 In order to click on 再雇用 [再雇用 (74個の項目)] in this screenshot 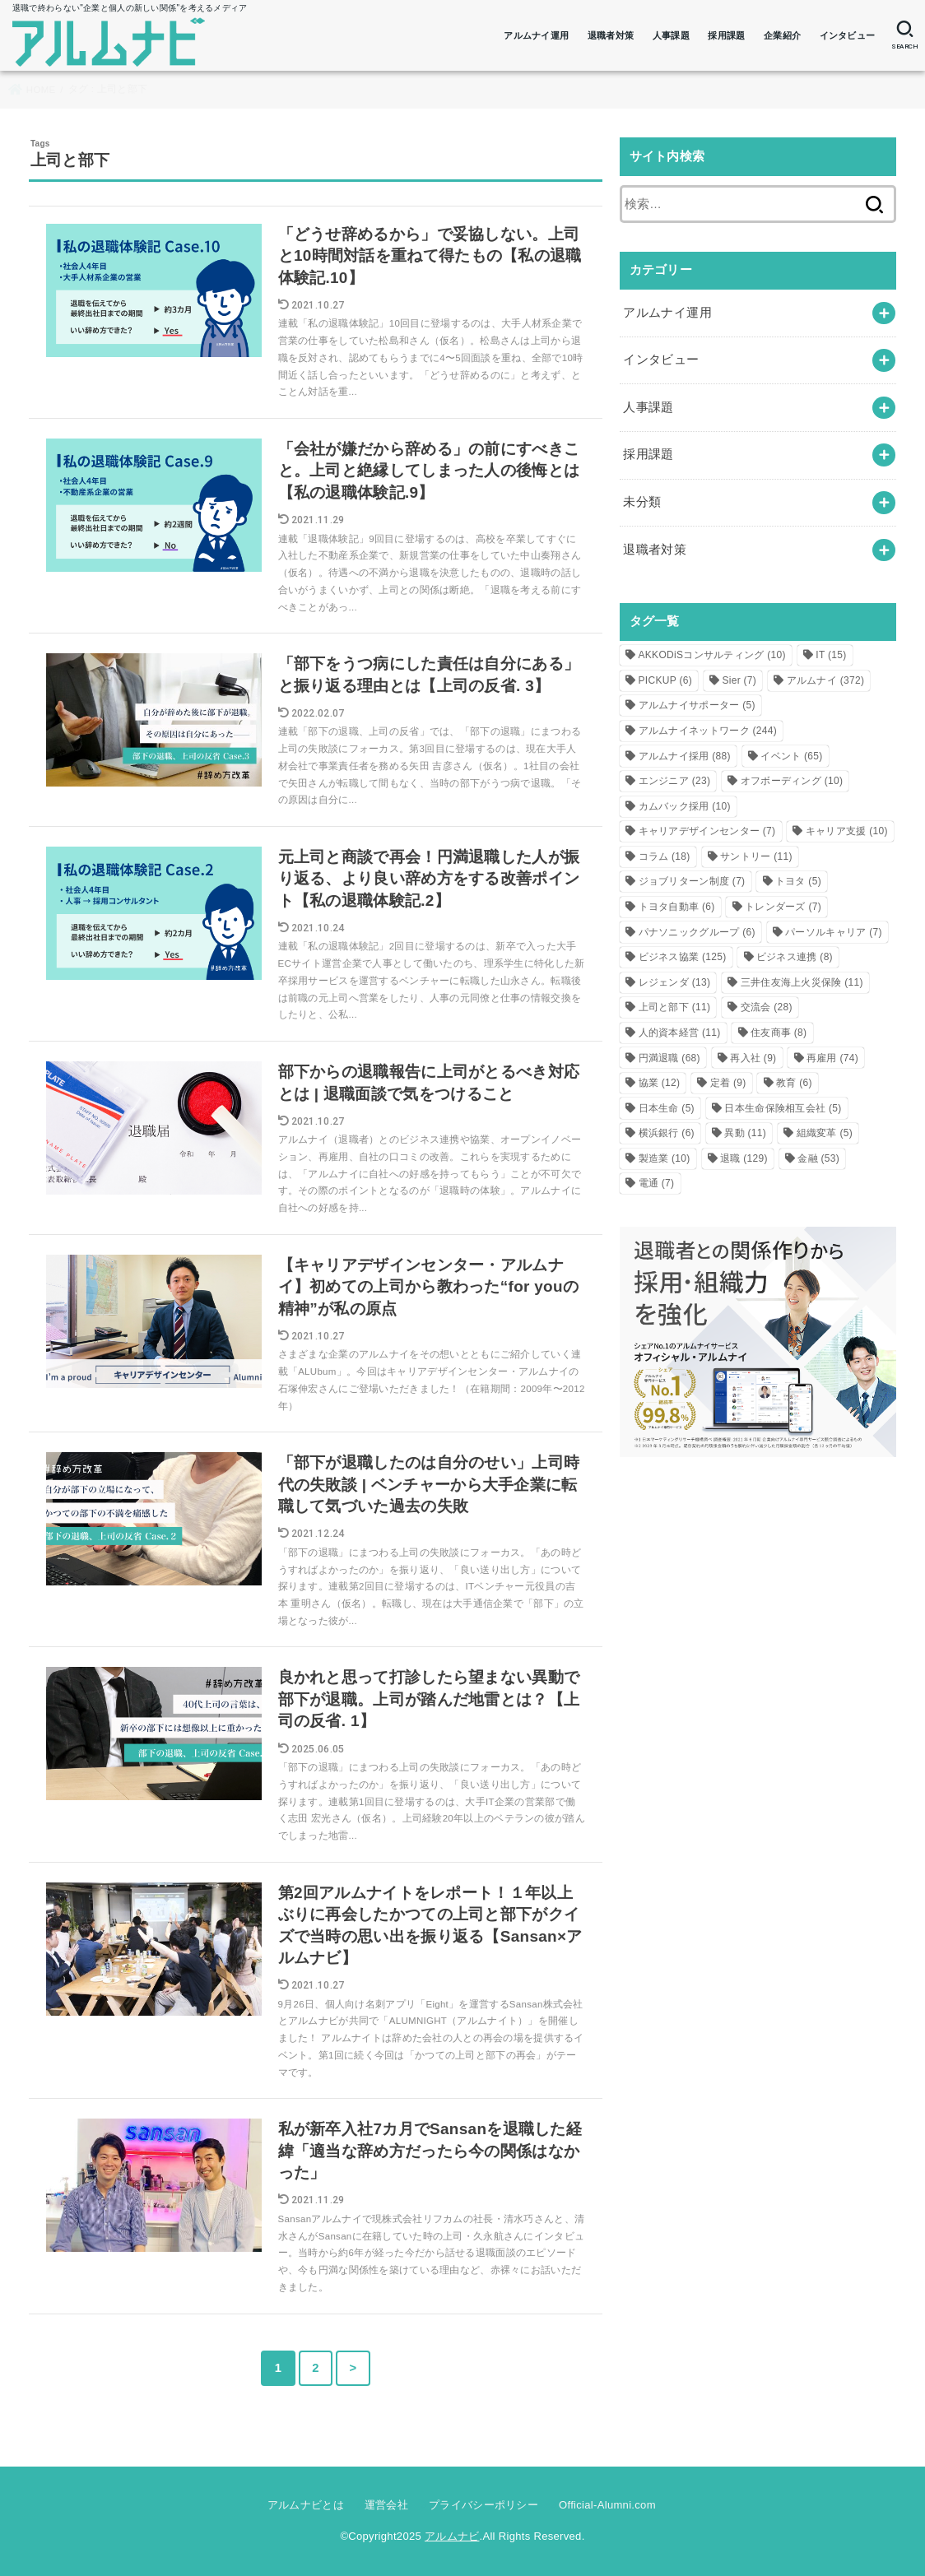, I will do `click(832, 1058)`.